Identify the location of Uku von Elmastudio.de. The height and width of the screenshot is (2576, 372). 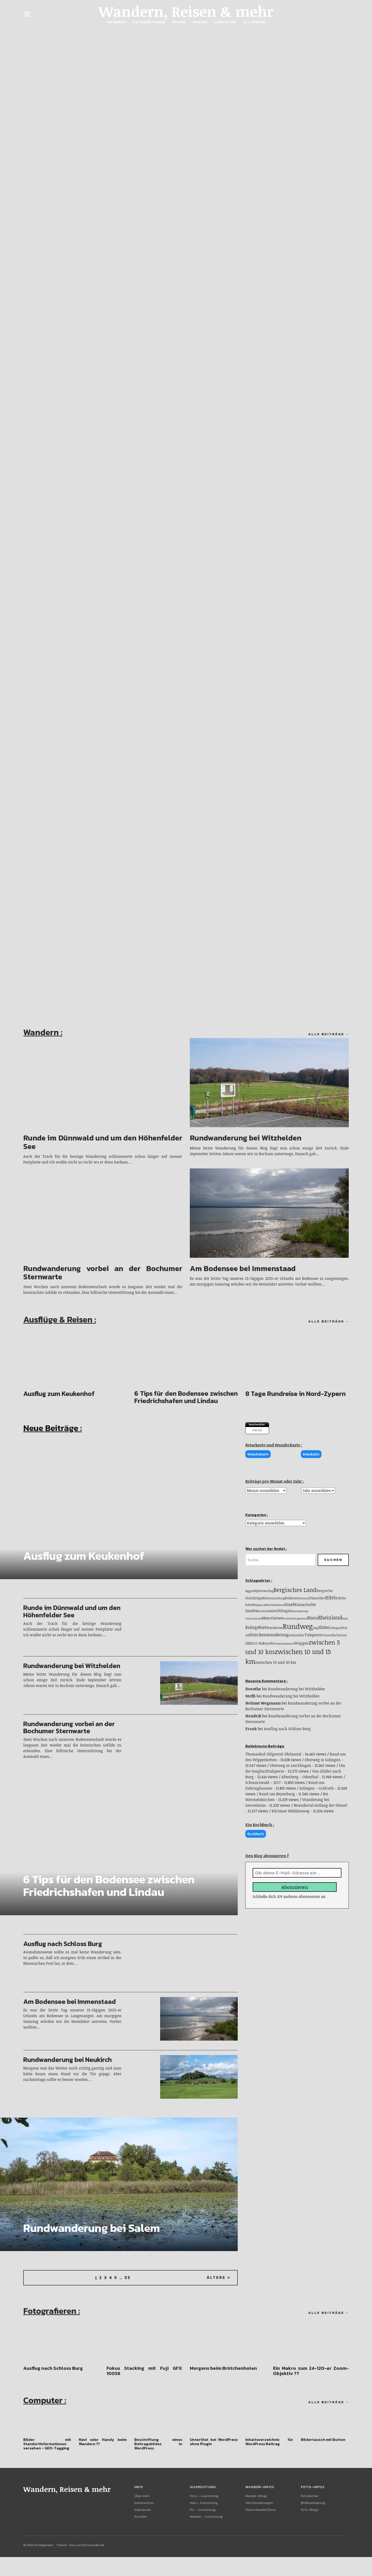
(86, 2549).